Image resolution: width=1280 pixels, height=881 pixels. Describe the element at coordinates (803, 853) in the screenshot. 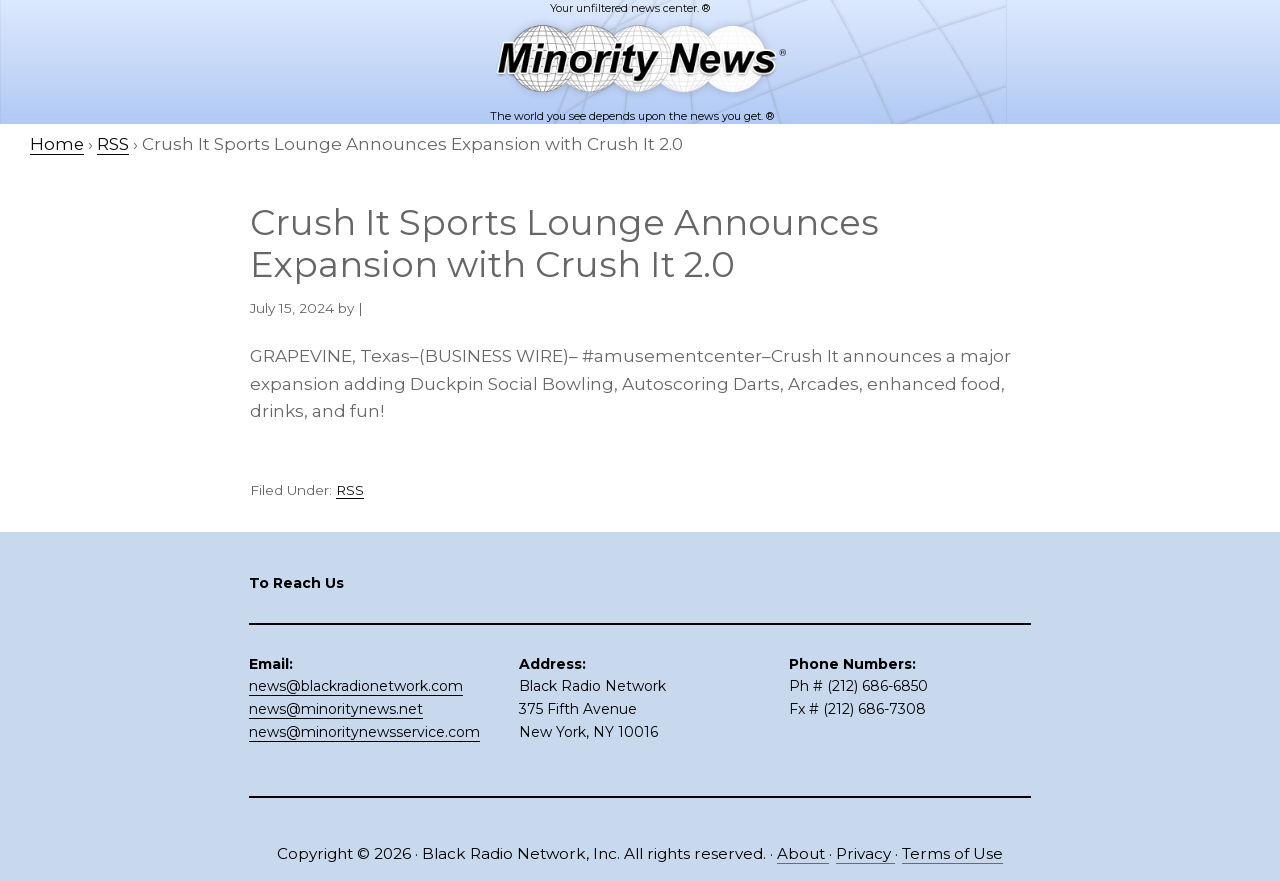

I see `About` at that location.